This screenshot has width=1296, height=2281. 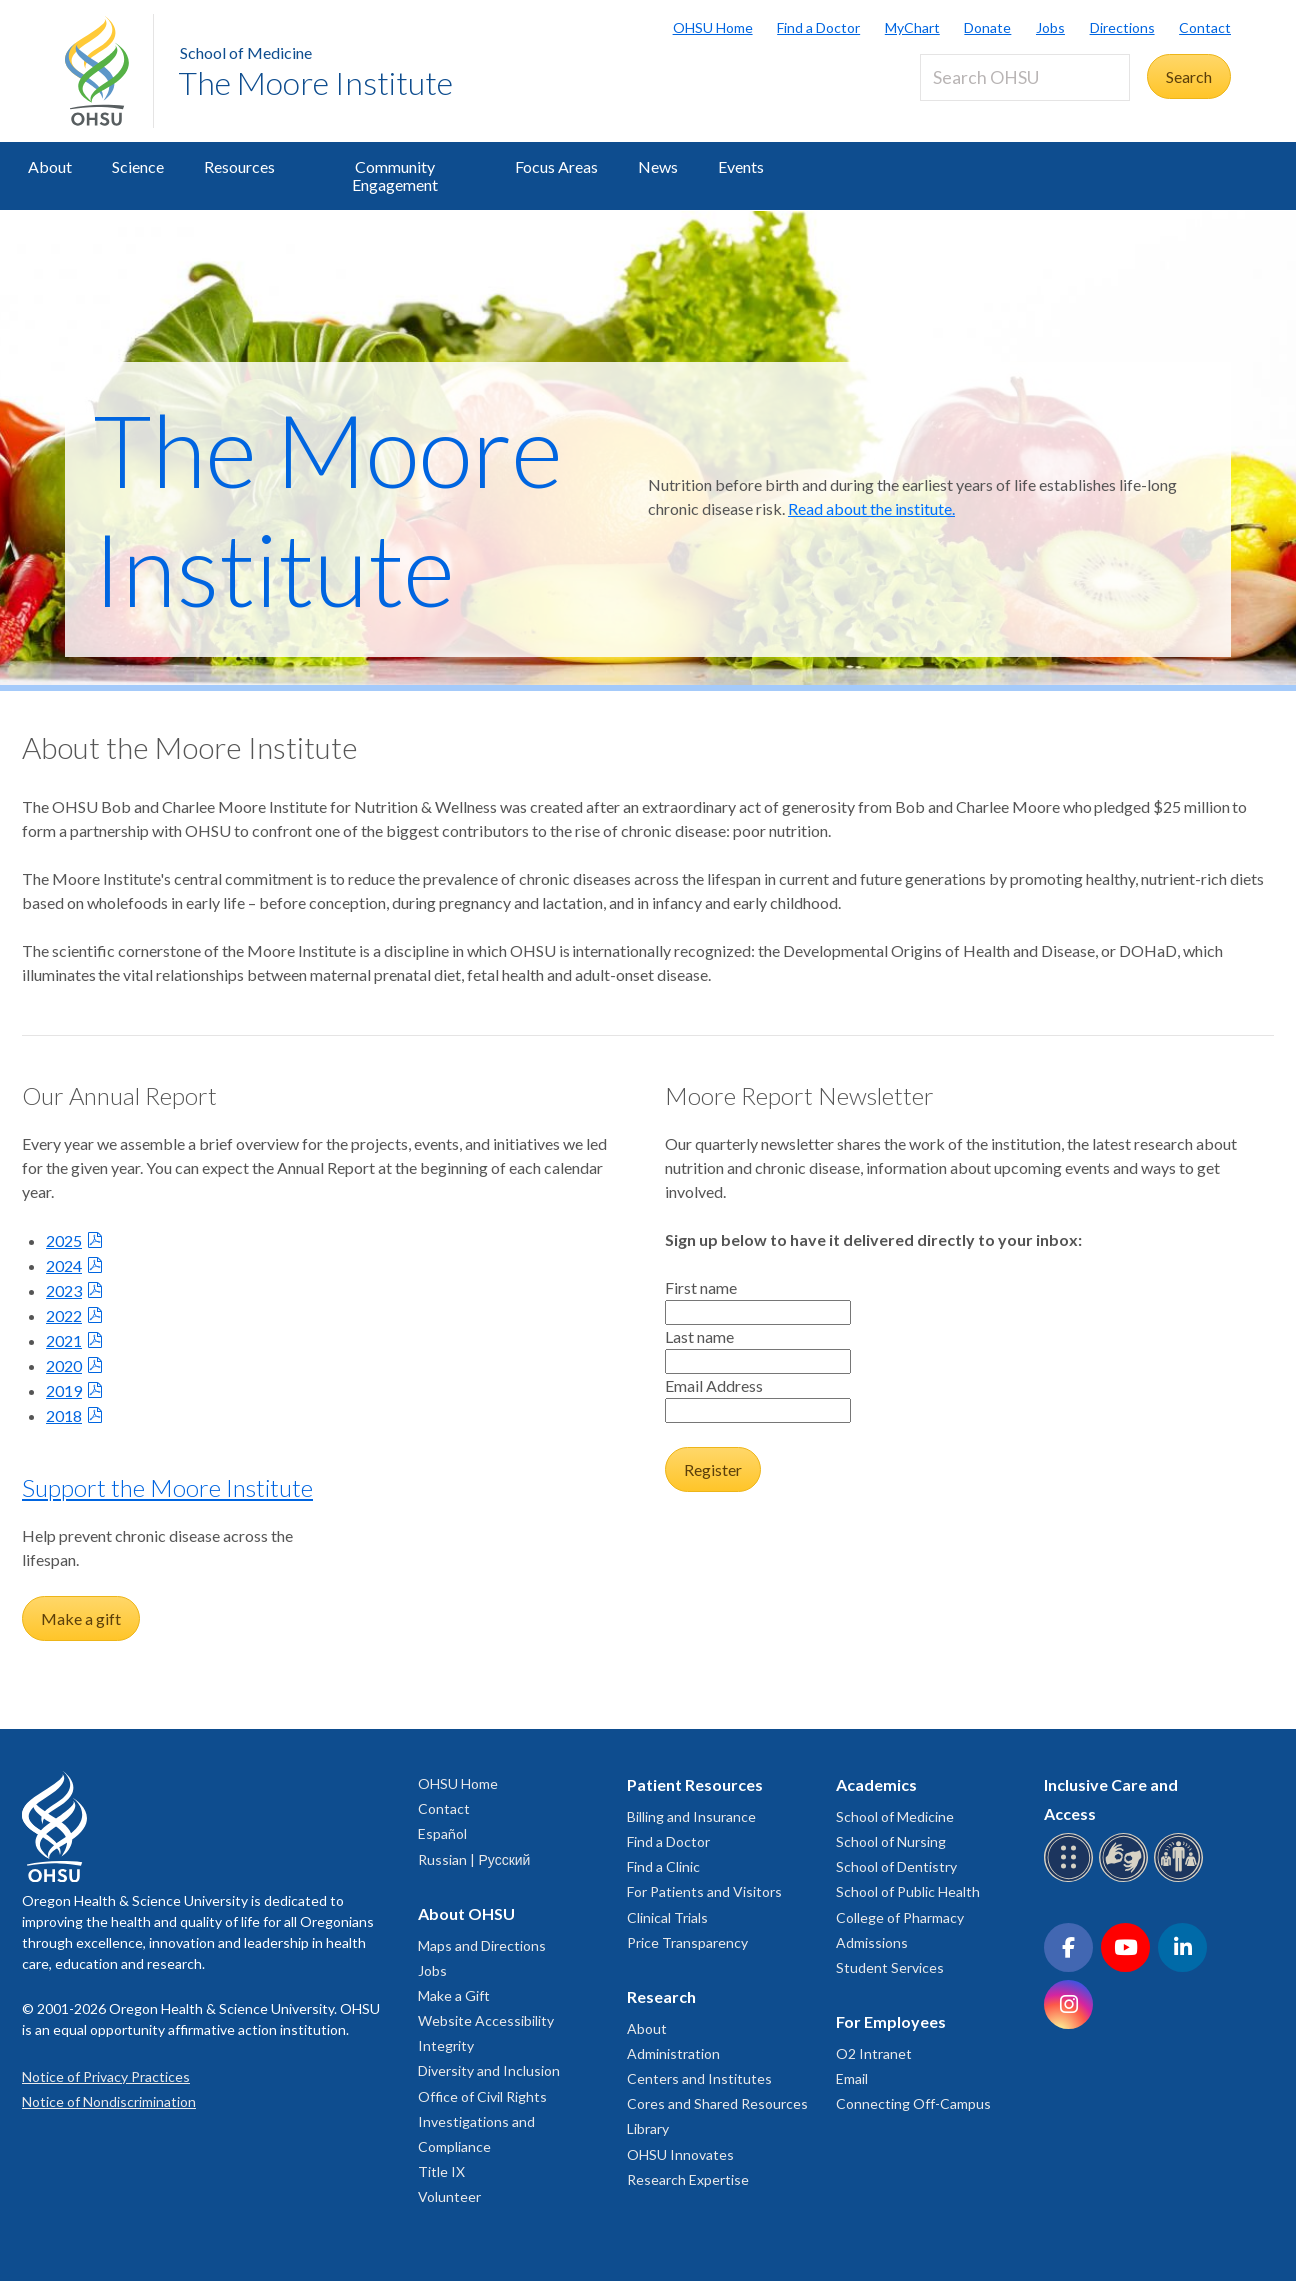 I want to click on Diversity and Inclusion, so click(x=489, y=2070).